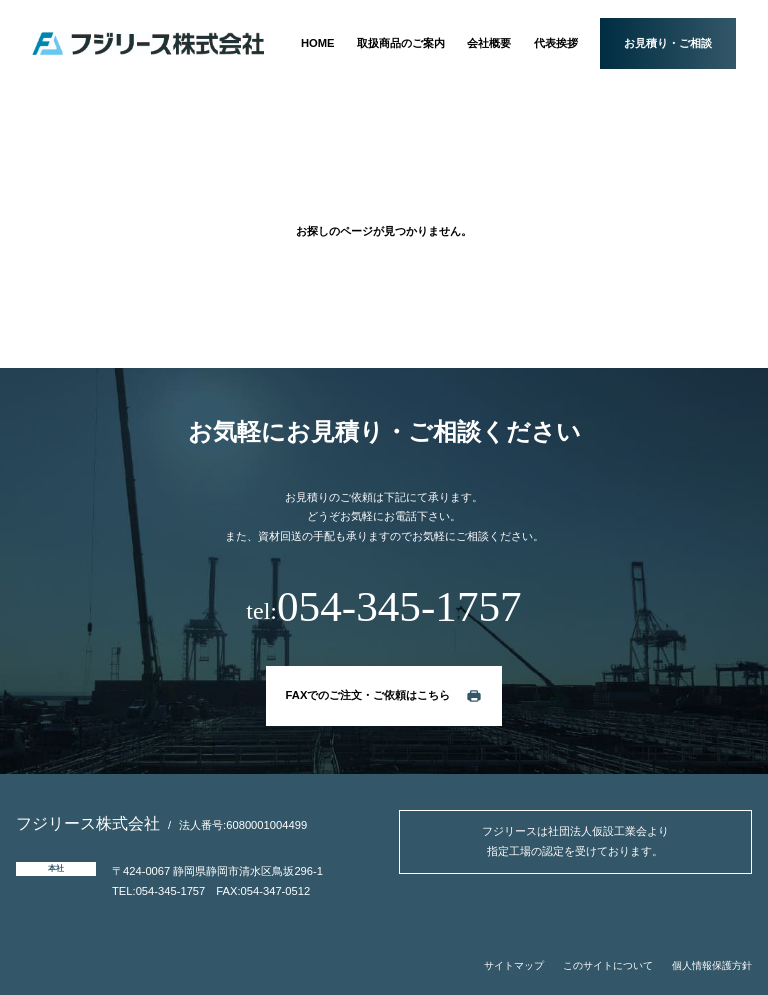 The width and height of the screenshot is (768, 995). I want to click on 個人情報保護方針, so click(712, 965).